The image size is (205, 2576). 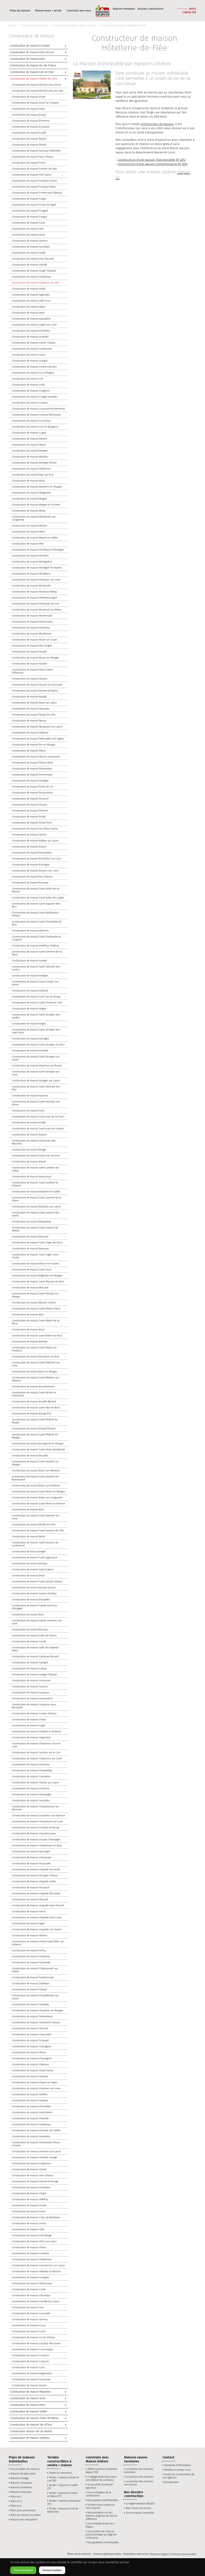 I want to click on Constructeur de maison Fief-Sauvin, so click(x=31, y=174).